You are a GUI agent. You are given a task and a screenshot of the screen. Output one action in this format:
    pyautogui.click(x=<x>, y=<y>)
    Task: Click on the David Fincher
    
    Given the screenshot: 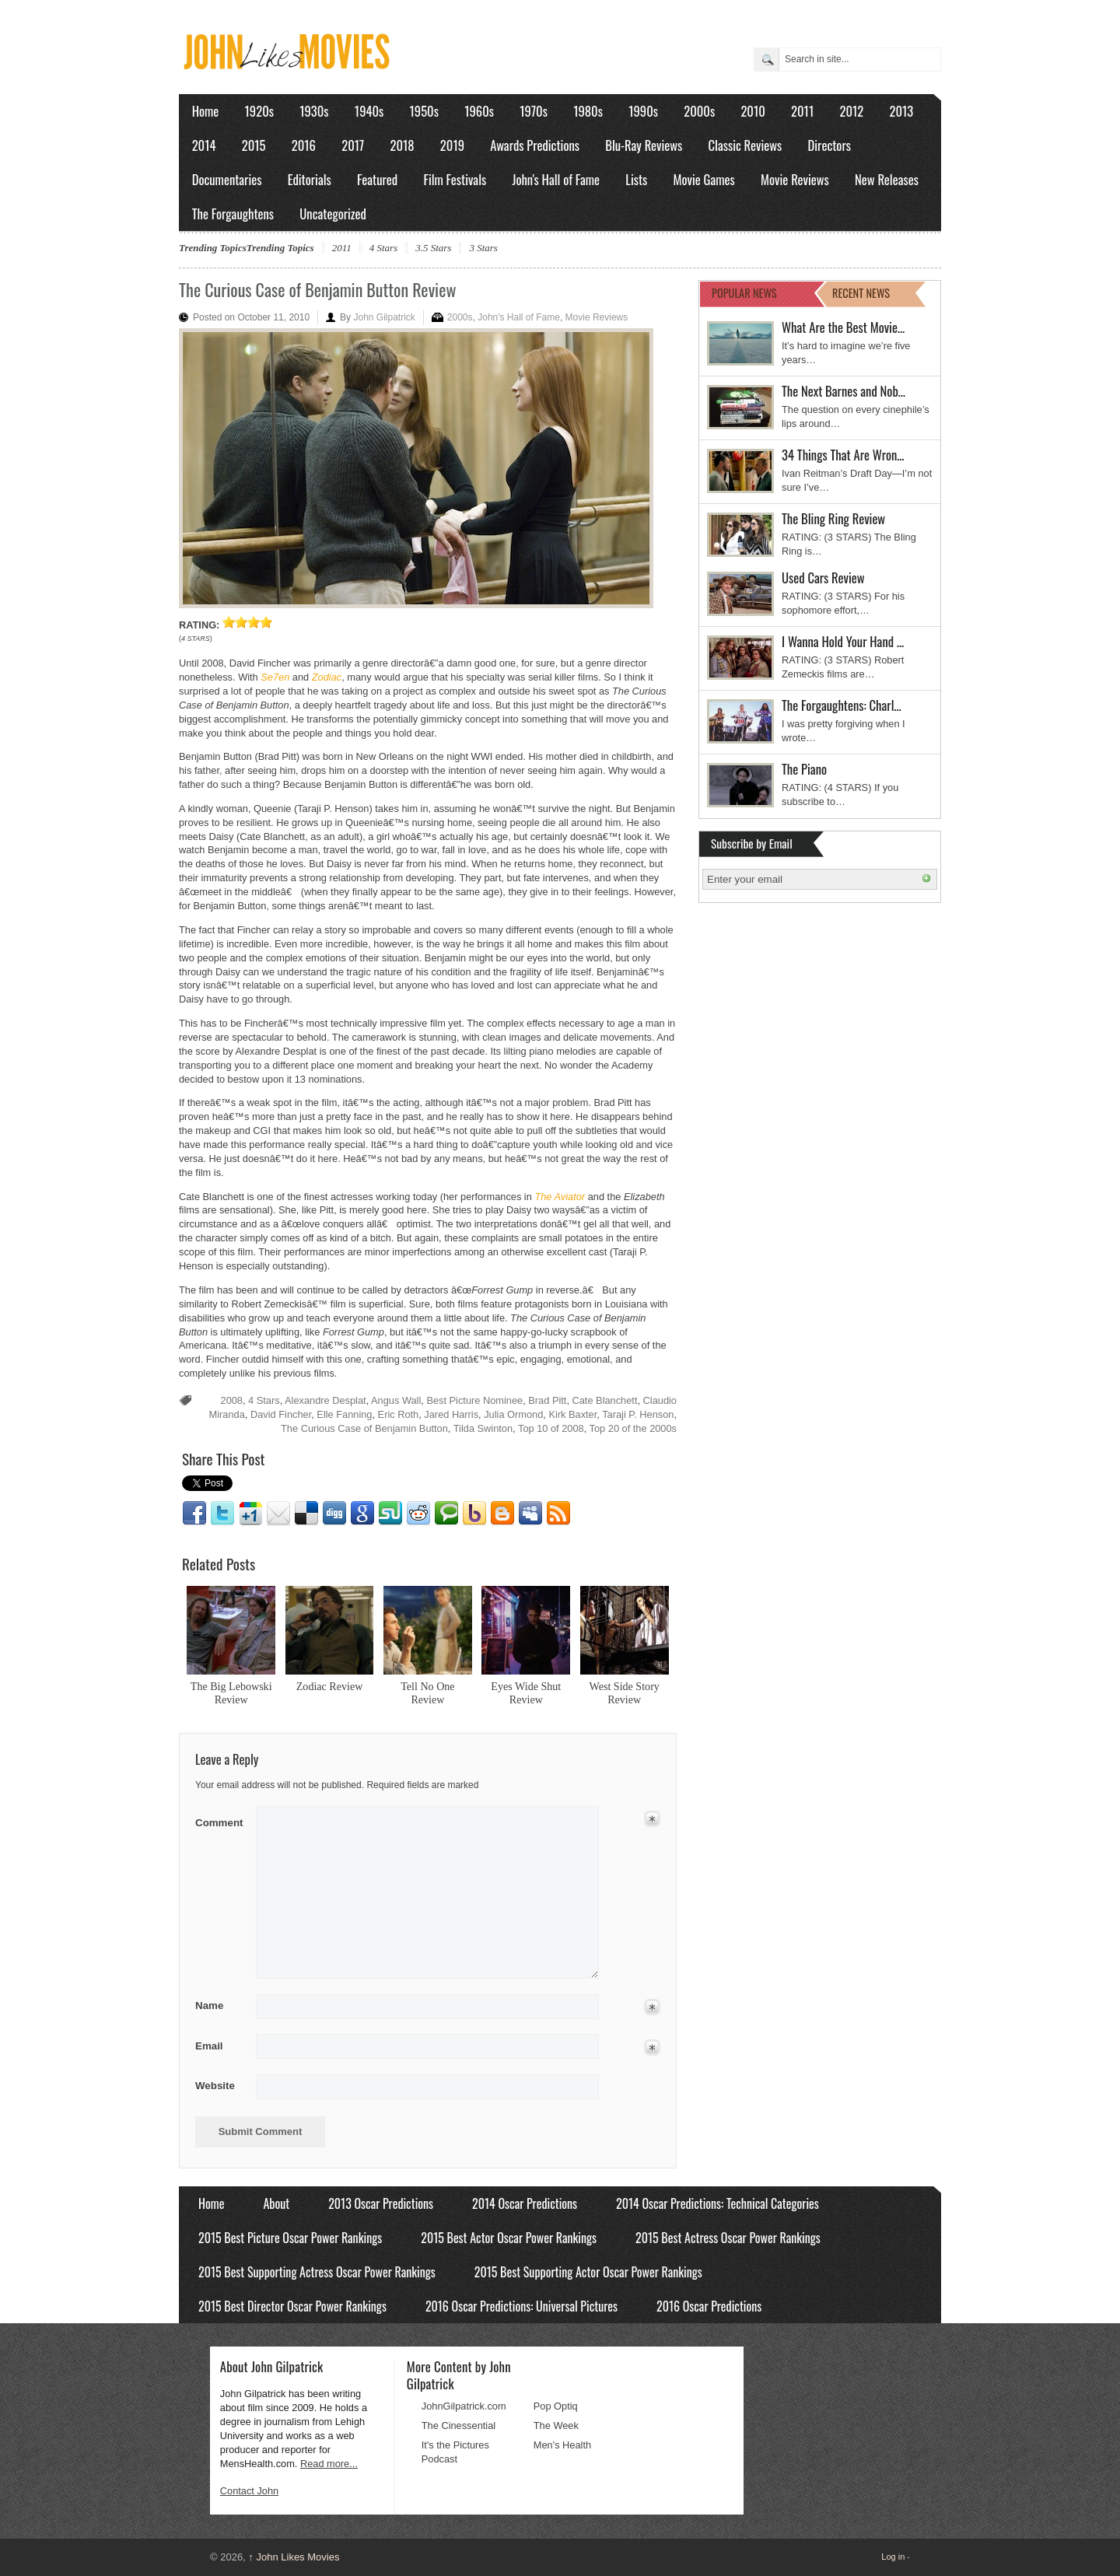 What is the action you would take?
    pyautogui.click(x=280, y=1414)
    